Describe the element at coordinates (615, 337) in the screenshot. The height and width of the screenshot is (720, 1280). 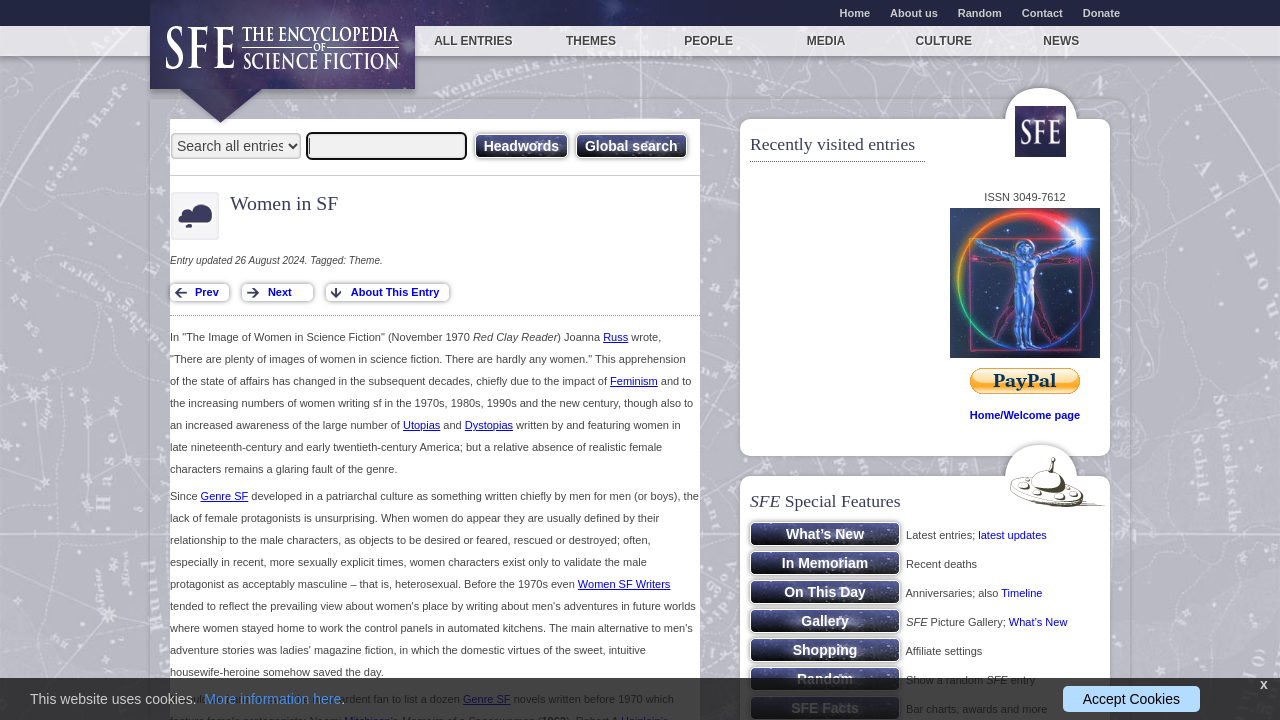
I see `Russ` at that location.